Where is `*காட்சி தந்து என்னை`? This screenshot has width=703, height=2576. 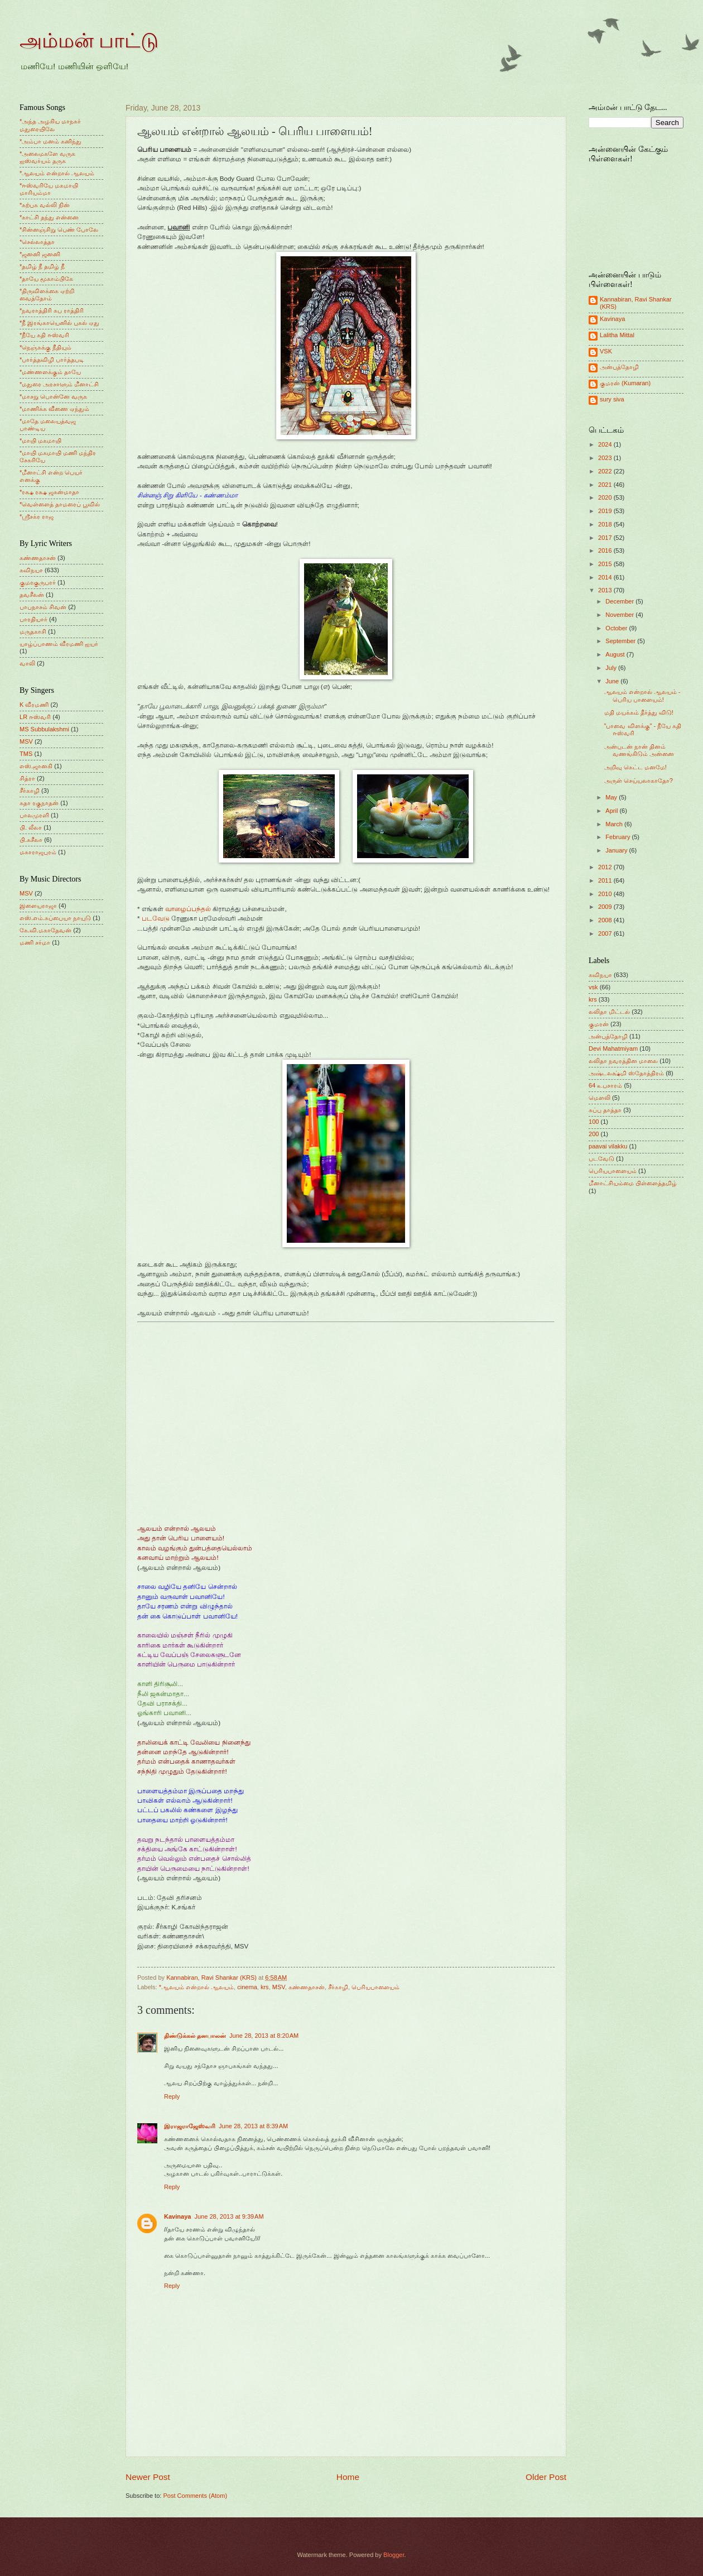 *காட்சி தந்து என்னை is located at coordinates (49, 217).